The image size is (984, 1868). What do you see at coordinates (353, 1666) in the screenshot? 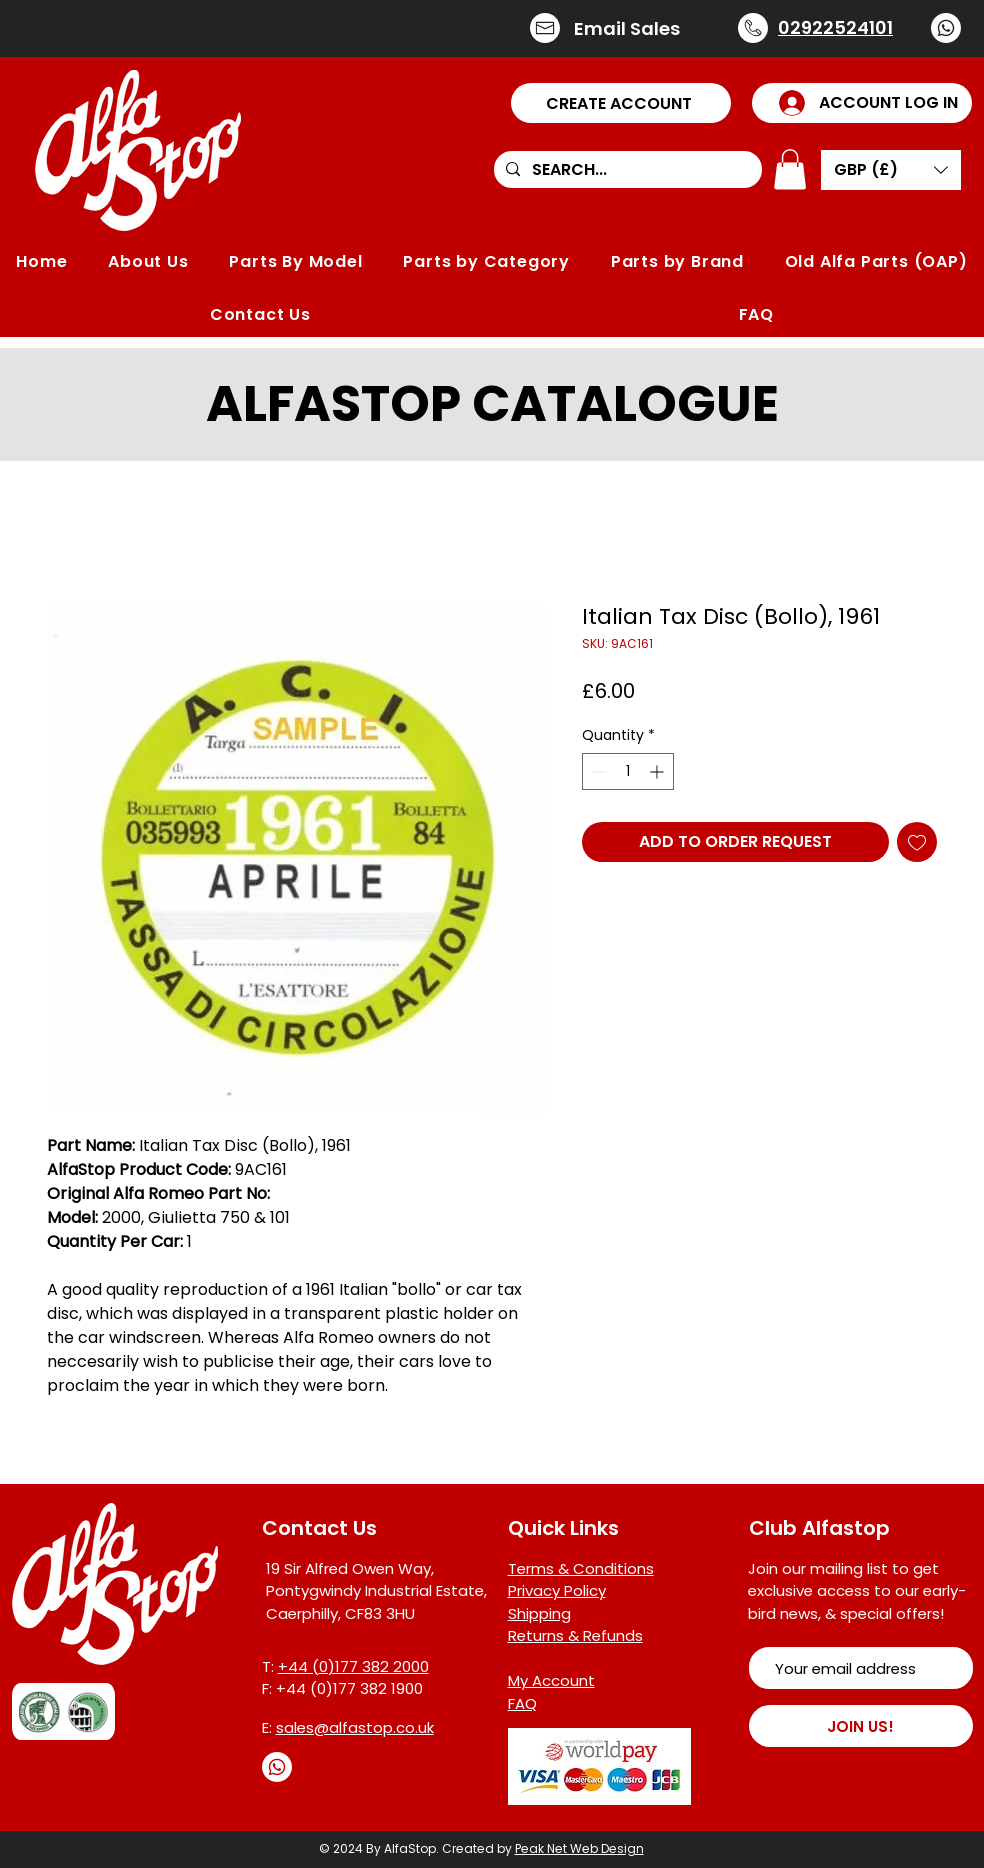
I see `+44 (0)177 382 2000` at bounding box center [353, 1666].